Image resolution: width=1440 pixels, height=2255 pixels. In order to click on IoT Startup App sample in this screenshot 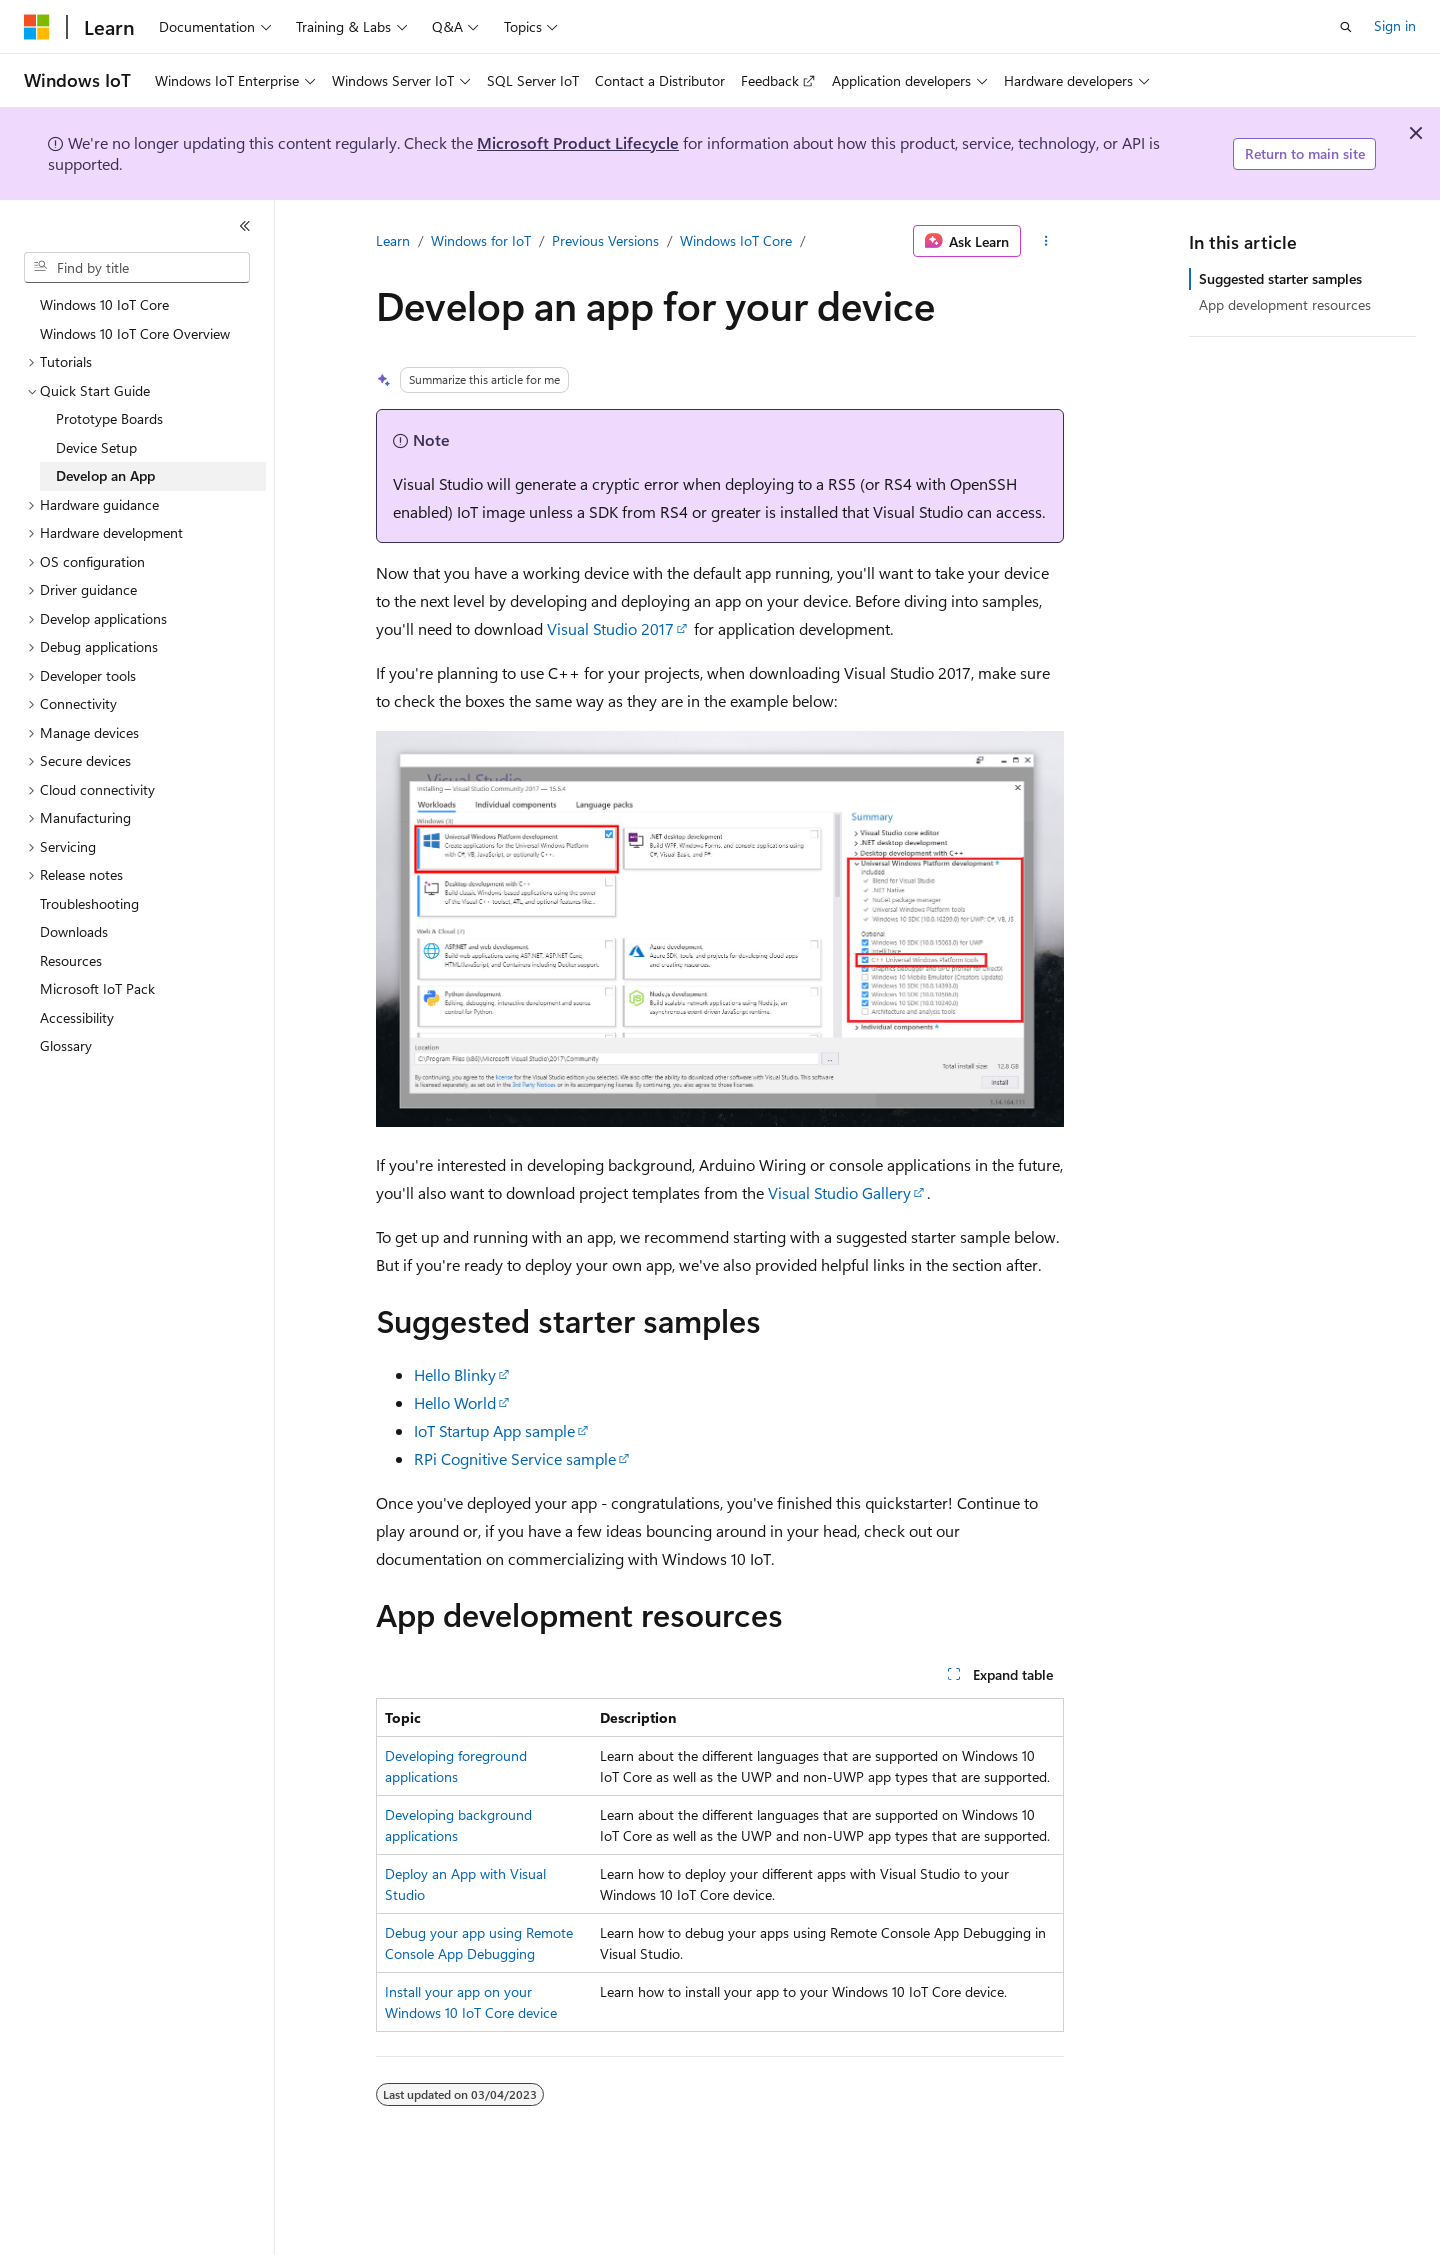, I will do `click(494, 1430)`.